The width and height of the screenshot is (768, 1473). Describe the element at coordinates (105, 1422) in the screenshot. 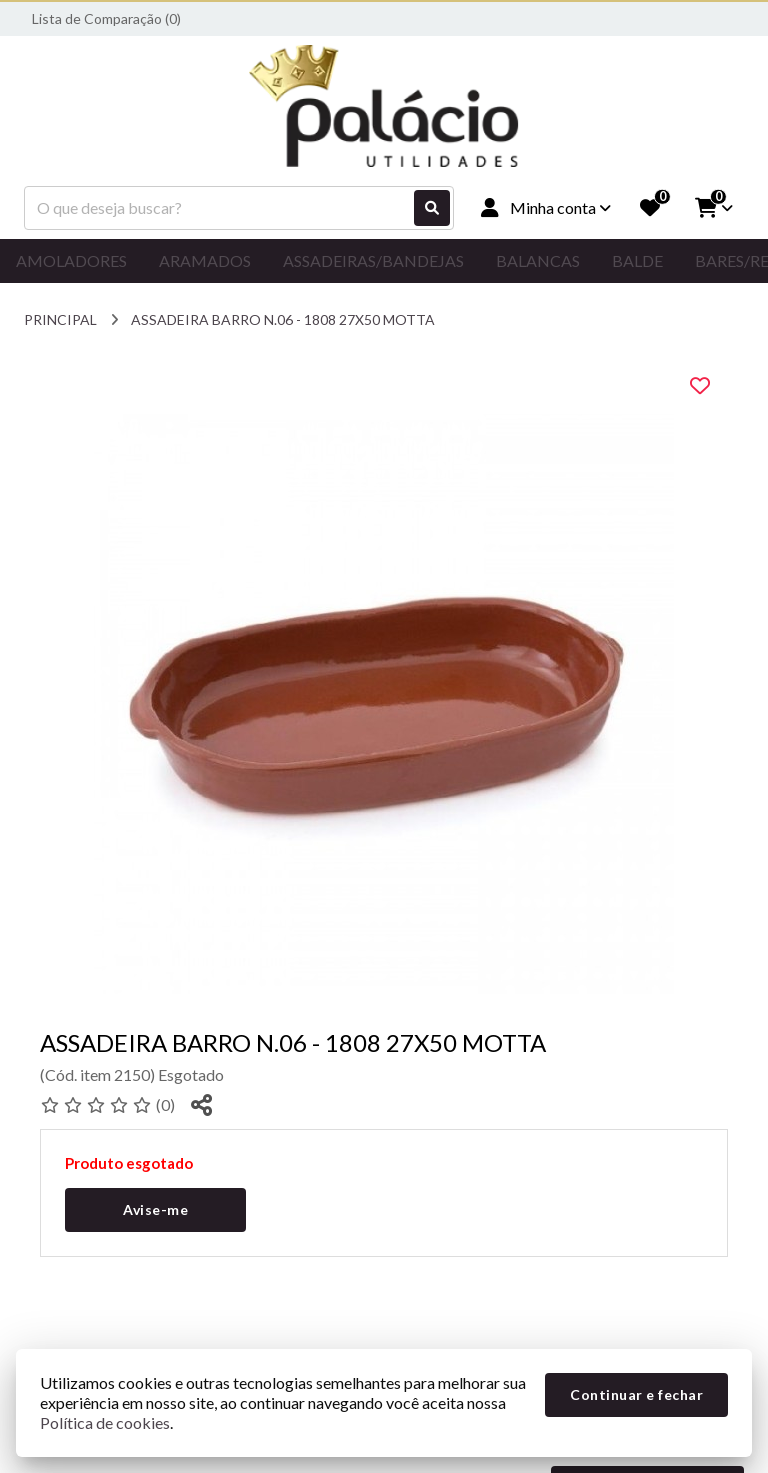

I see `Política de cookies` at that location.